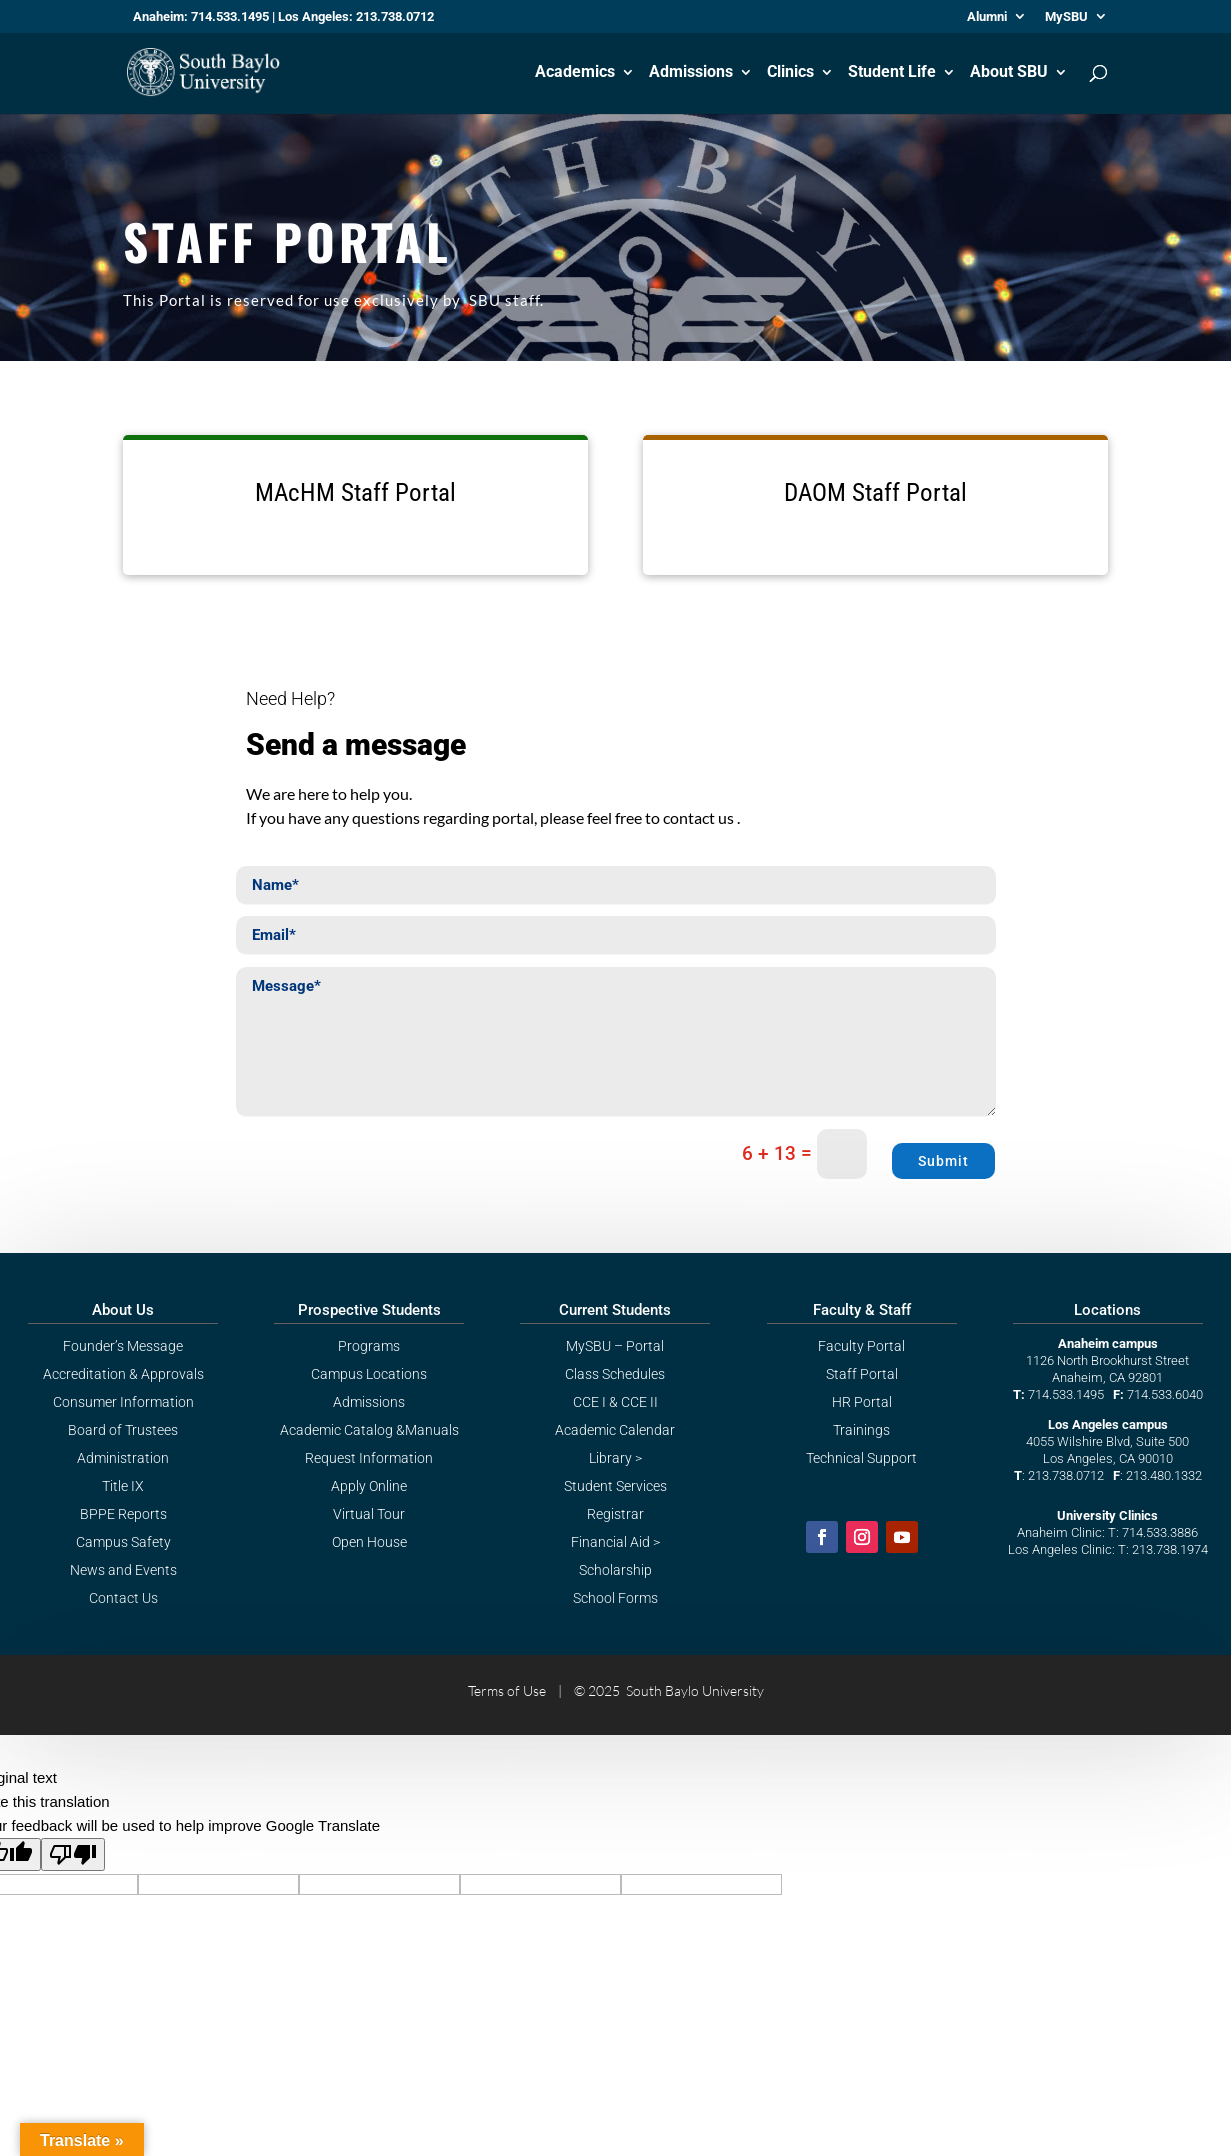 This screenshot has width=1231, height=2156. What do you see at coordinates (892, 73) in the screenshot?
I see `Student Life` at bounding box center [892, 73].